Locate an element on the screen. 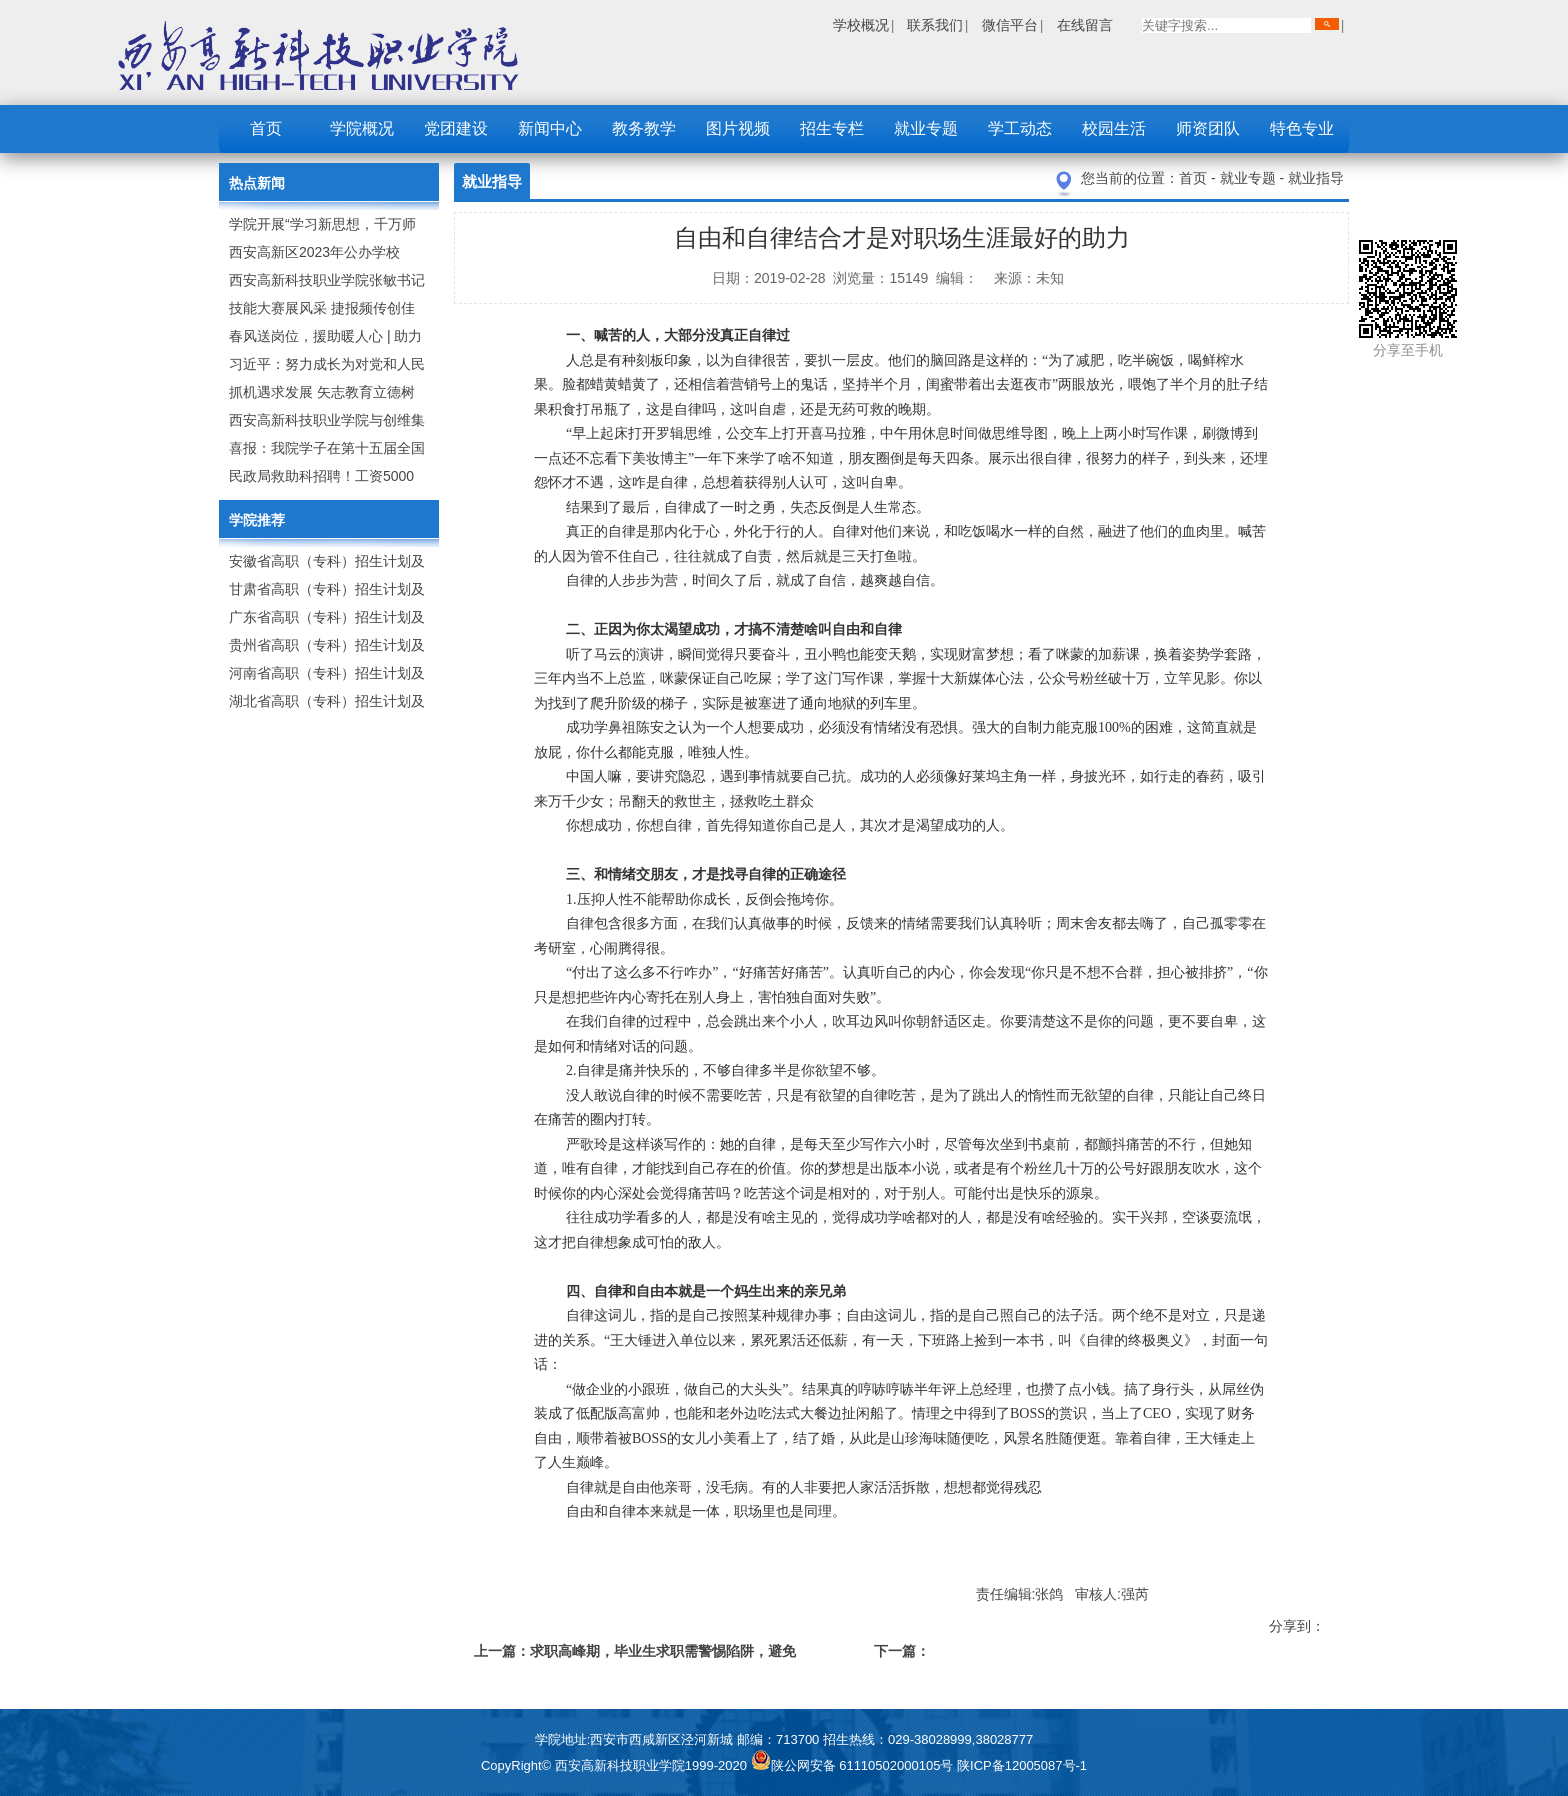 This screenshot has height=1796, width=1568. 微信平台 is located at coordinates (1010, 25).